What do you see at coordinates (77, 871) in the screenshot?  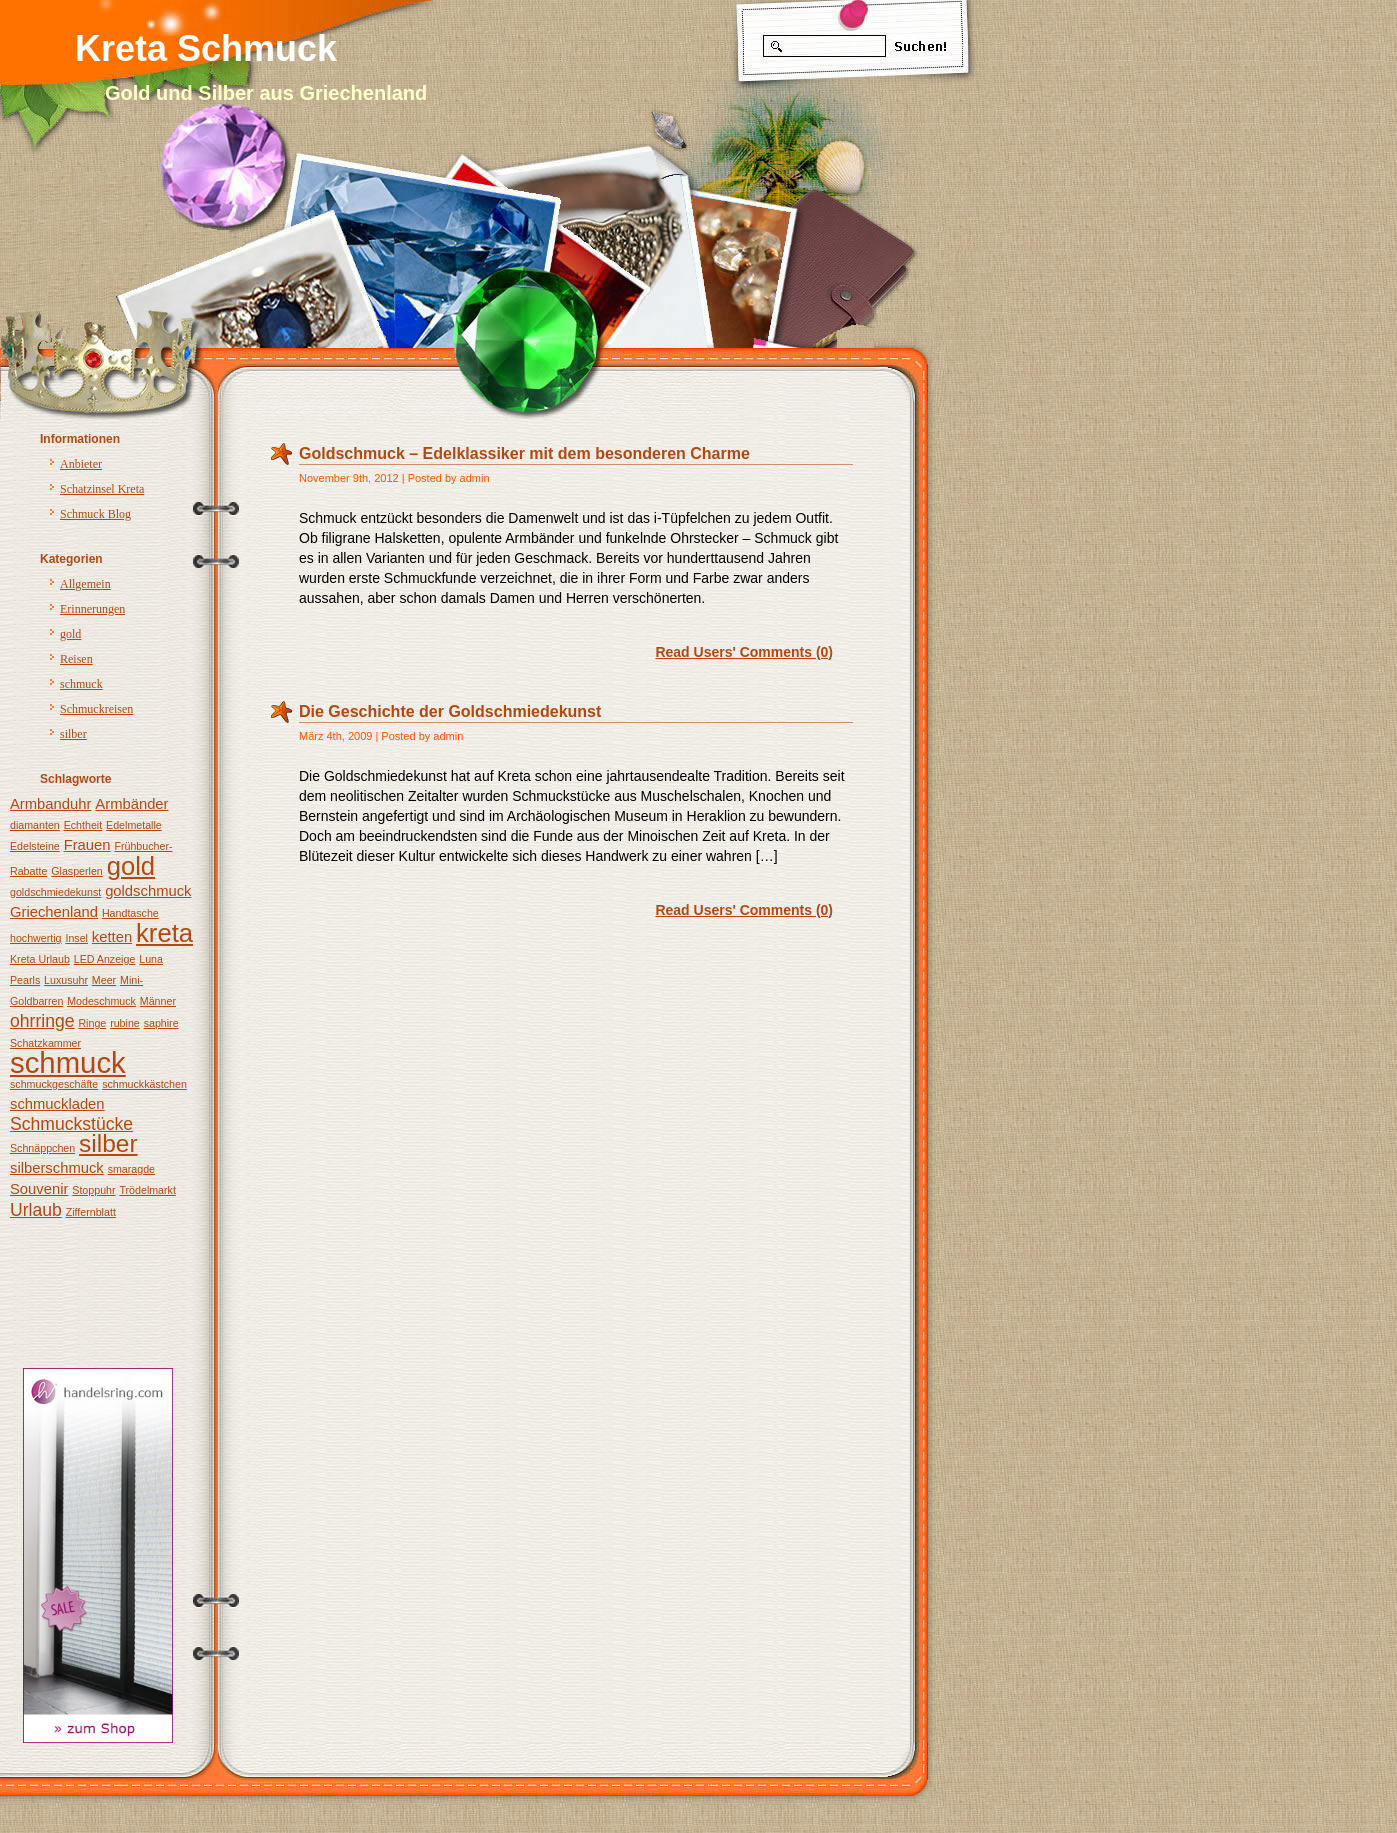 I see `Glasperlen [Glasperlen (1 Eintrag)]` at bounding box center [77, 871].